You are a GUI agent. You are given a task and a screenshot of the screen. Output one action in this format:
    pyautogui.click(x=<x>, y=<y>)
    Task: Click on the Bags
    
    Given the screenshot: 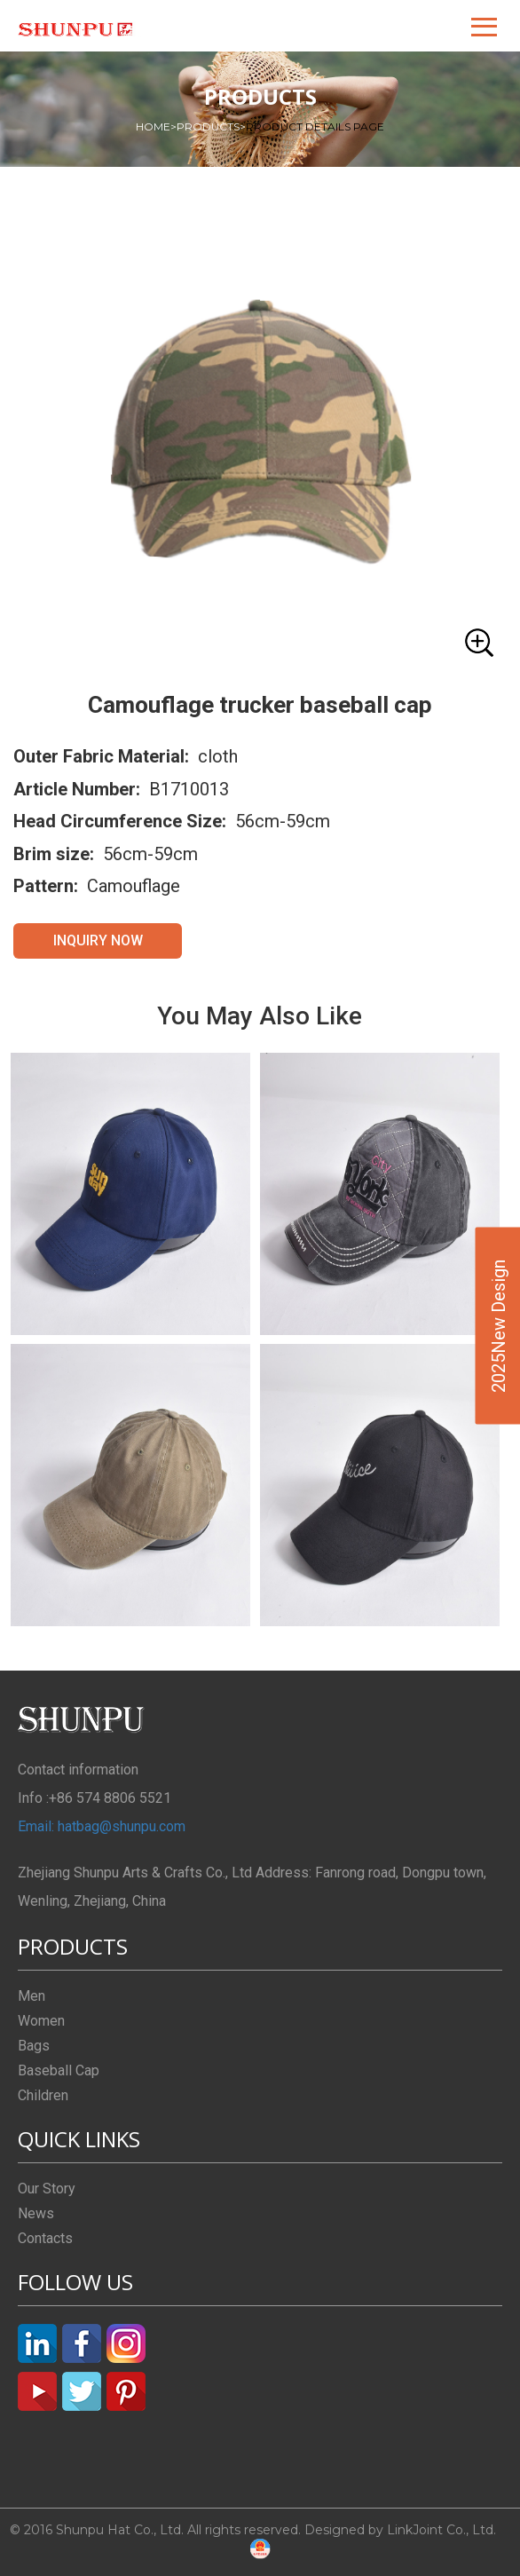 What is the action you would take?
    pyautogui.click(x=34, y=2045)
    